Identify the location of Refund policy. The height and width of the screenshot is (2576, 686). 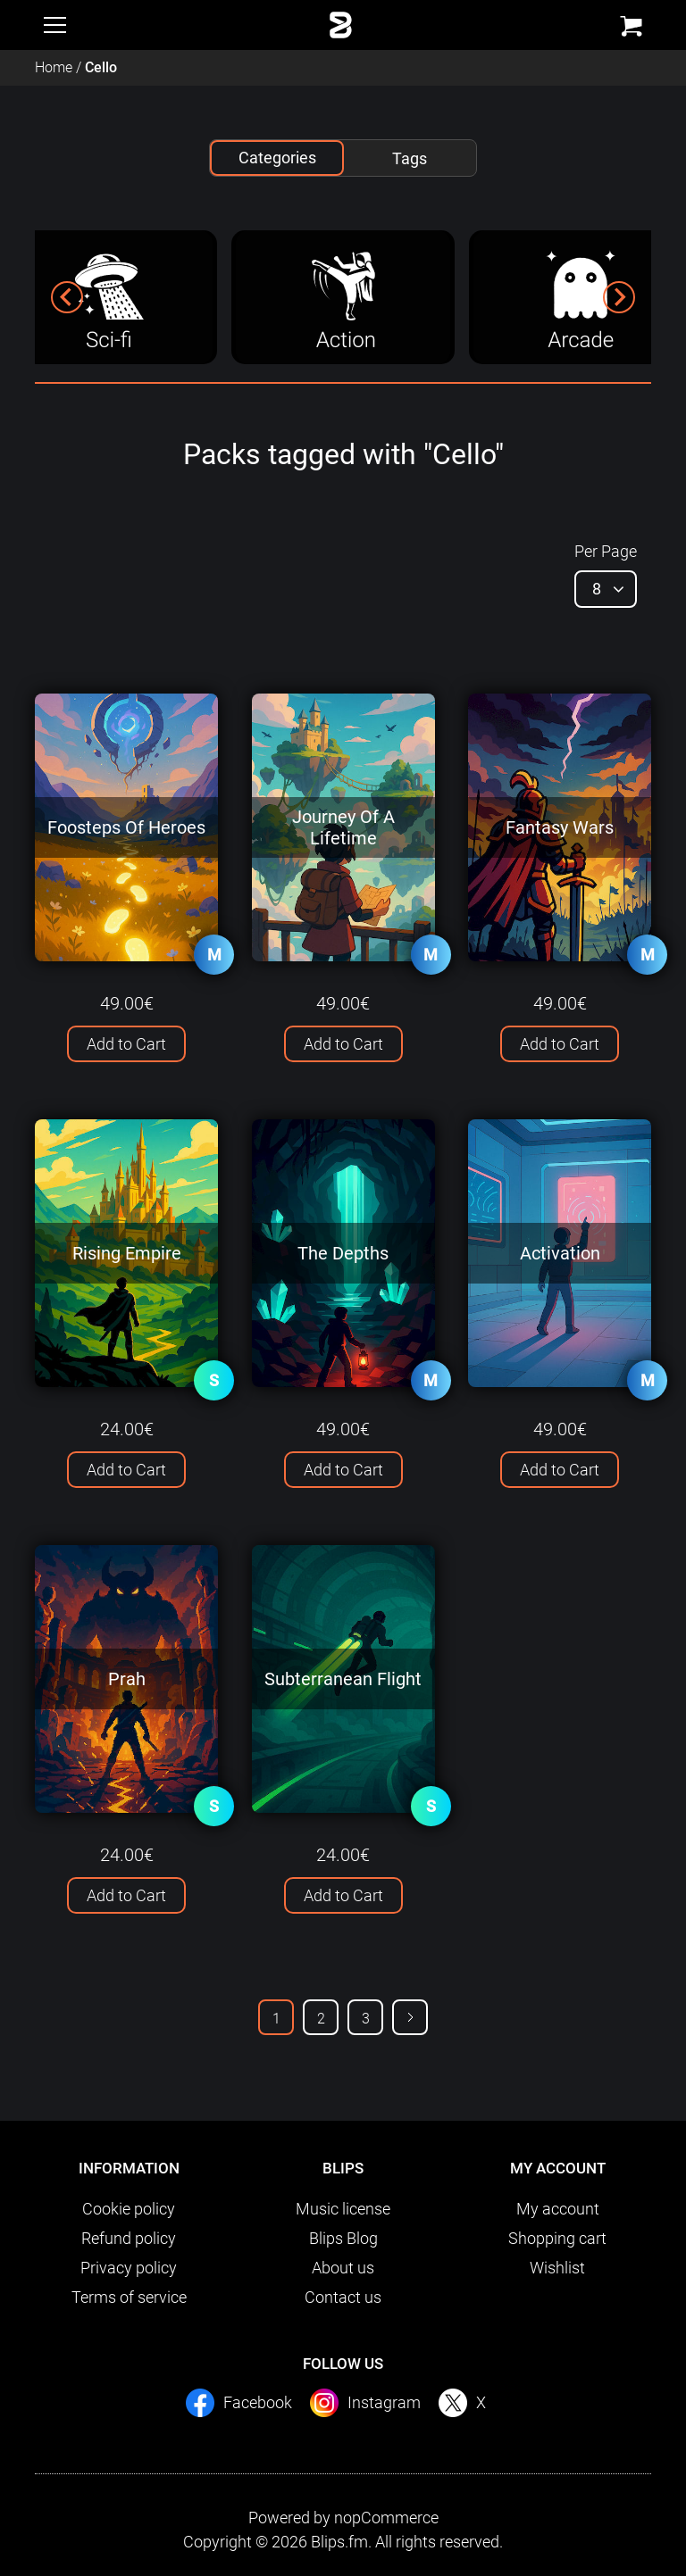
(128, 2238).